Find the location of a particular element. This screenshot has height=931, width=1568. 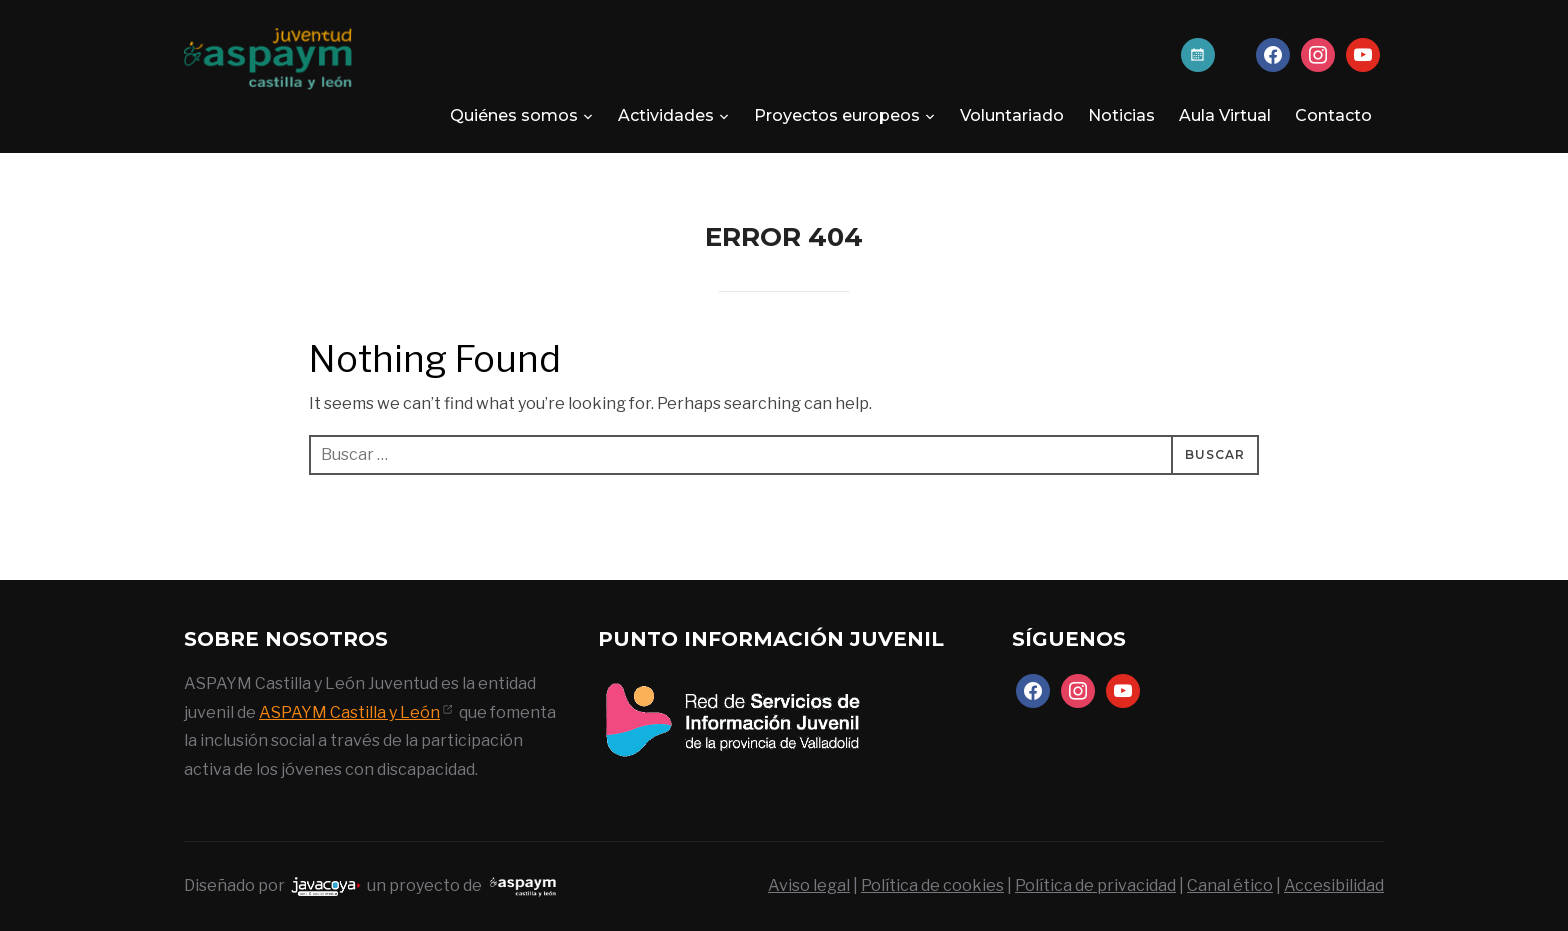

Contacto is located at coordinates (1333, 115).